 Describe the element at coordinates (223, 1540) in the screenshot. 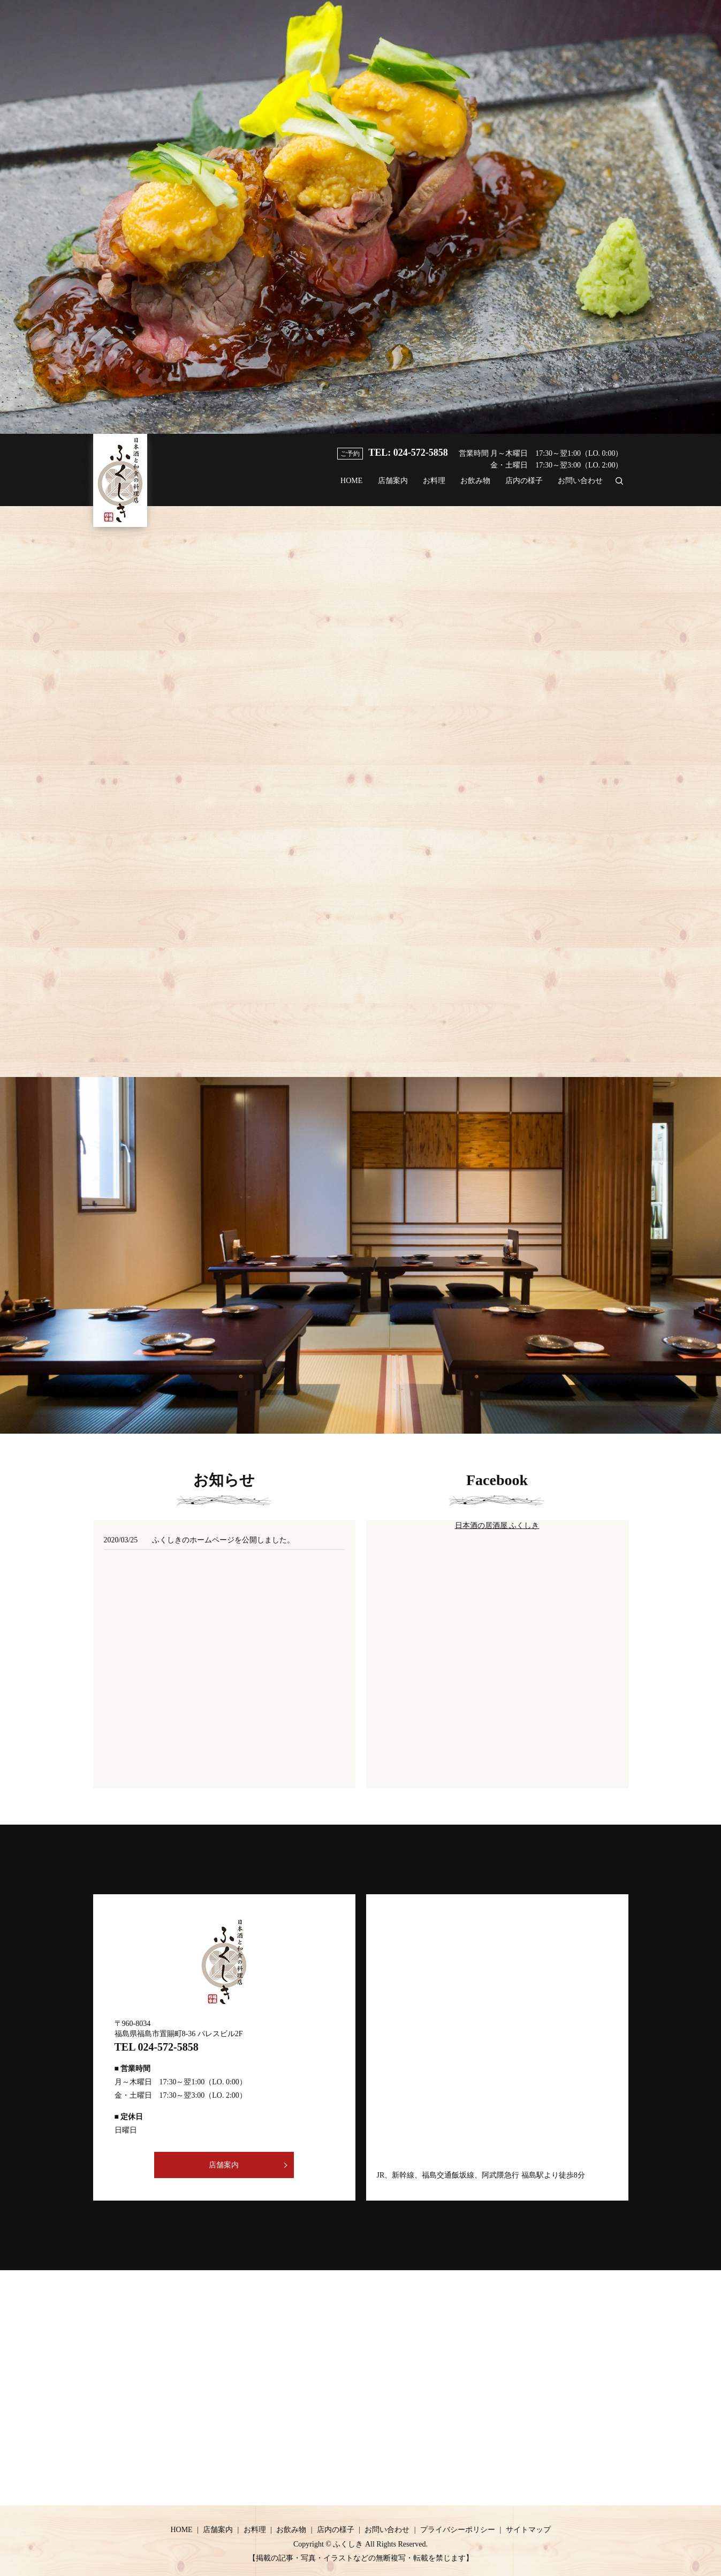

I see `ふくしきのホームページを公開しました。` at that location.